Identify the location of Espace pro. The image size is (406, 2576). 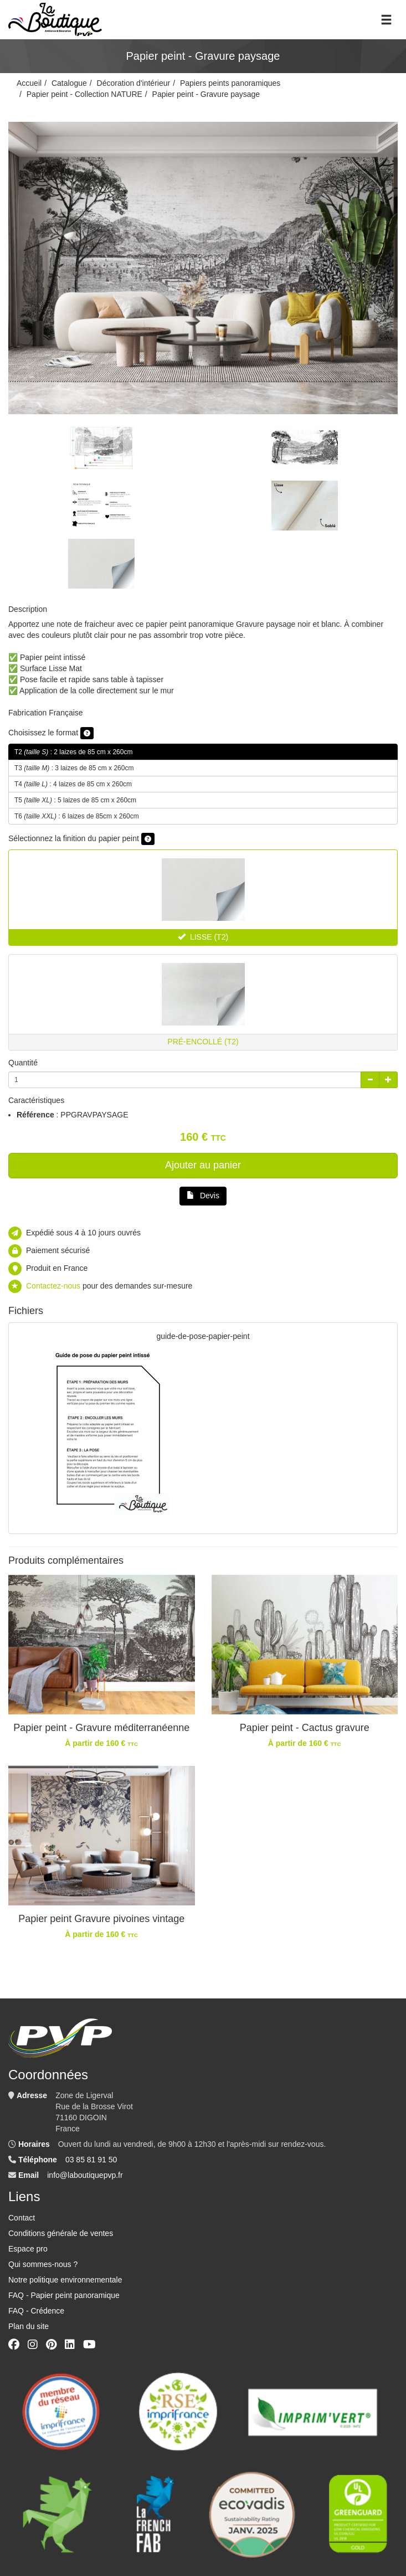
(28, 2248).